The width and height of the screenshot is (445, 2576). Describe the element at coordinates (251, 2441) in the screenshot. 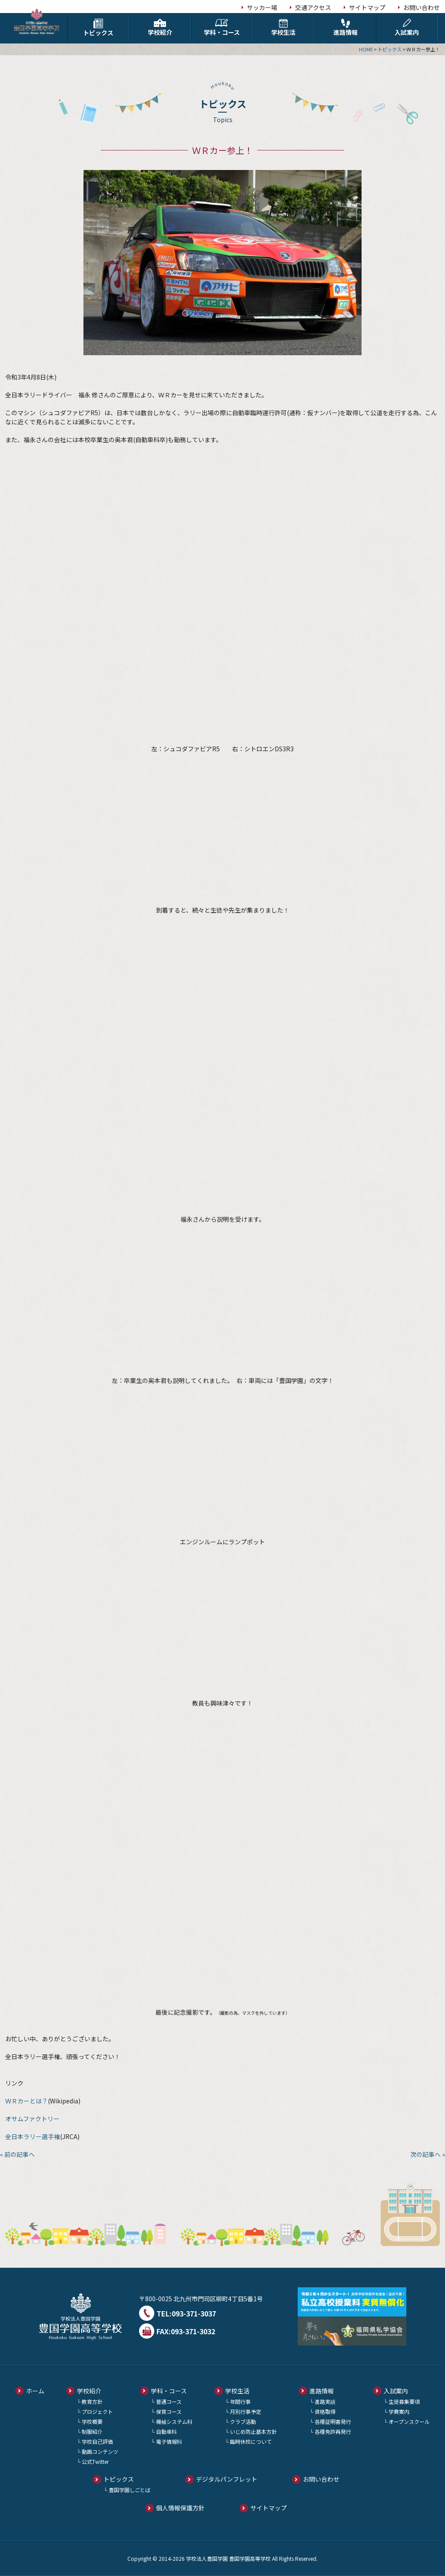

I see `臨時休校について` at that location.